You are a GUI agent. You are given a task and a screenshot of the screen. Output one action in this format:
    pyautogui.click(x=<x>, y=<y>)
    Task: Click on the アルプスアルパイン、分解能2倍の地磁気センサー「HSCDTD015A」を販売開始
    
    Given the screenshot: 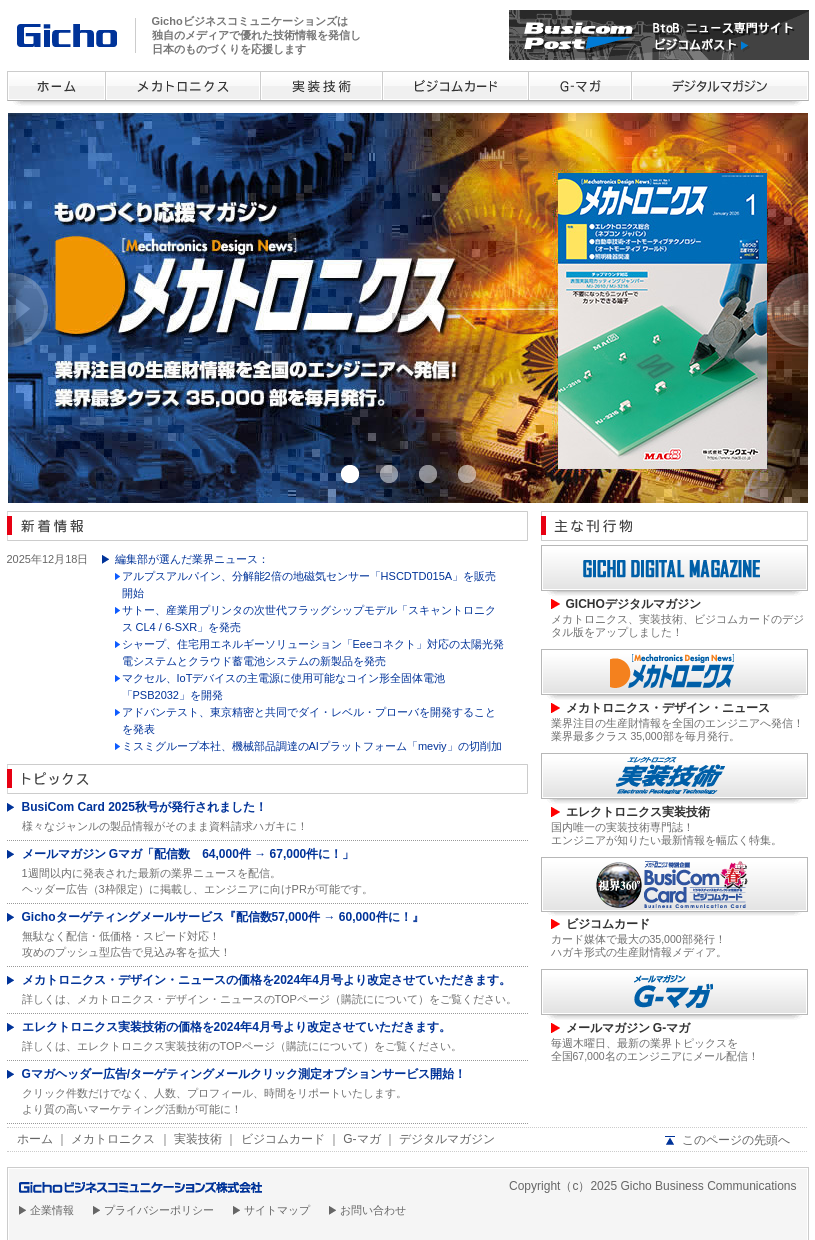 What is the action you would take?
    pyautogui.click(x=309, y=584)
    